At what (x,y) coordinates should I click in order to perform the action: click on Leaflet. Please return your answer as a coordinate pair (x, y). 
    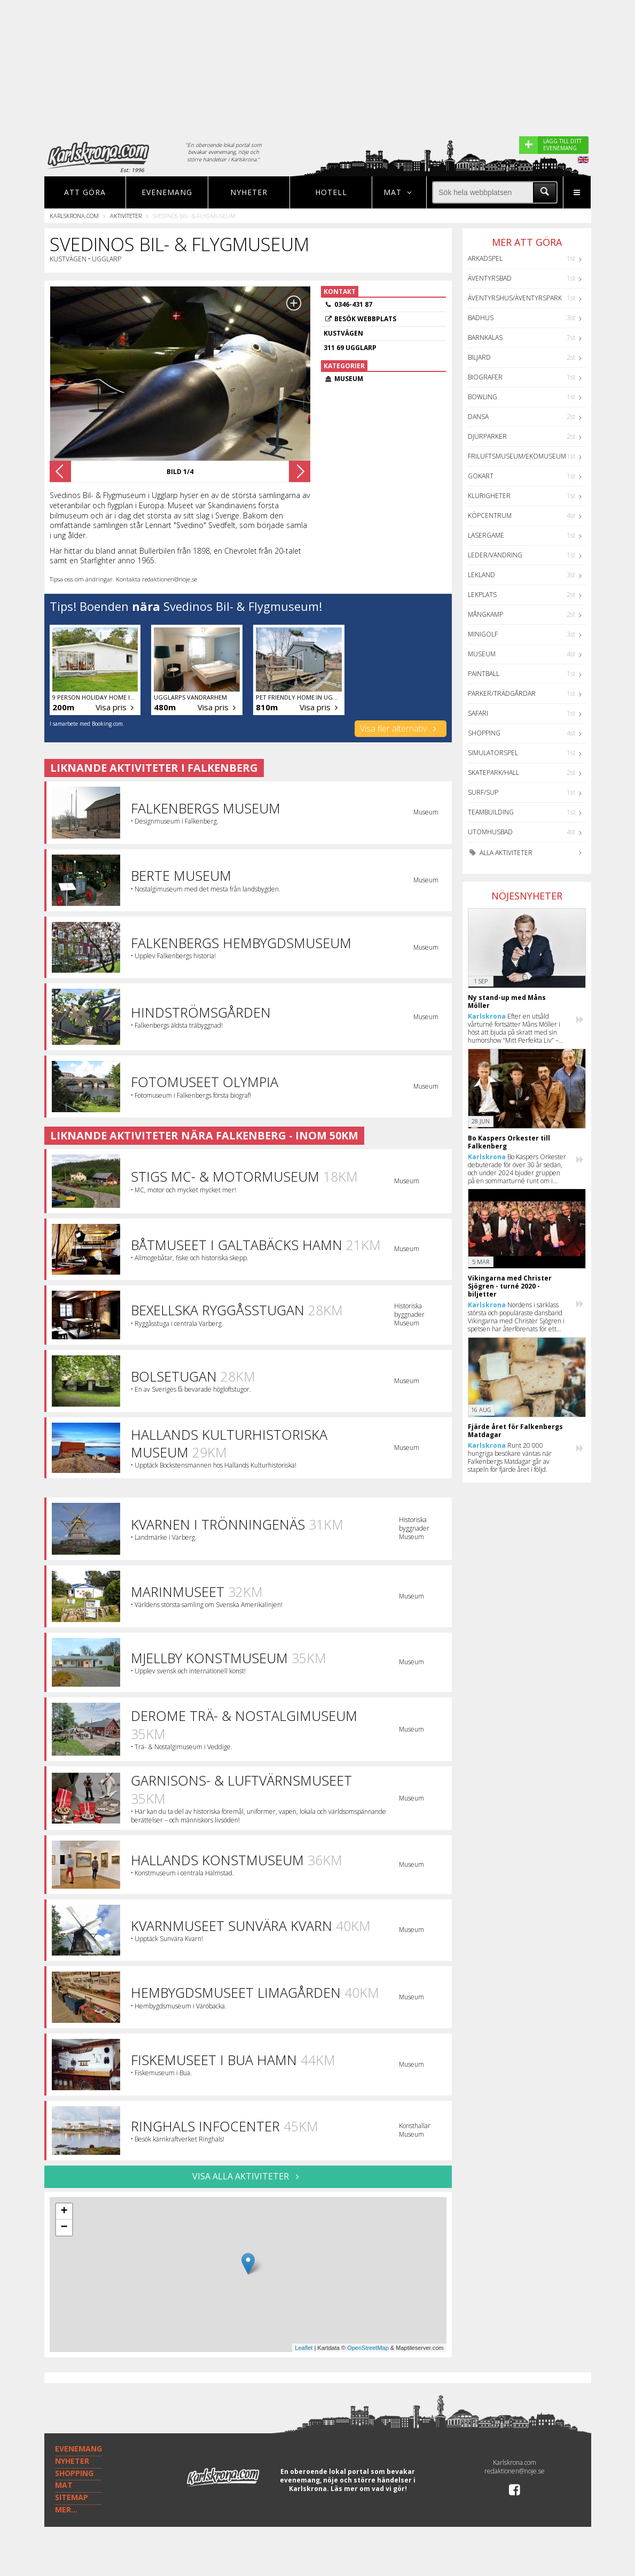
    Looking at the image, I should click on (303, 2348).